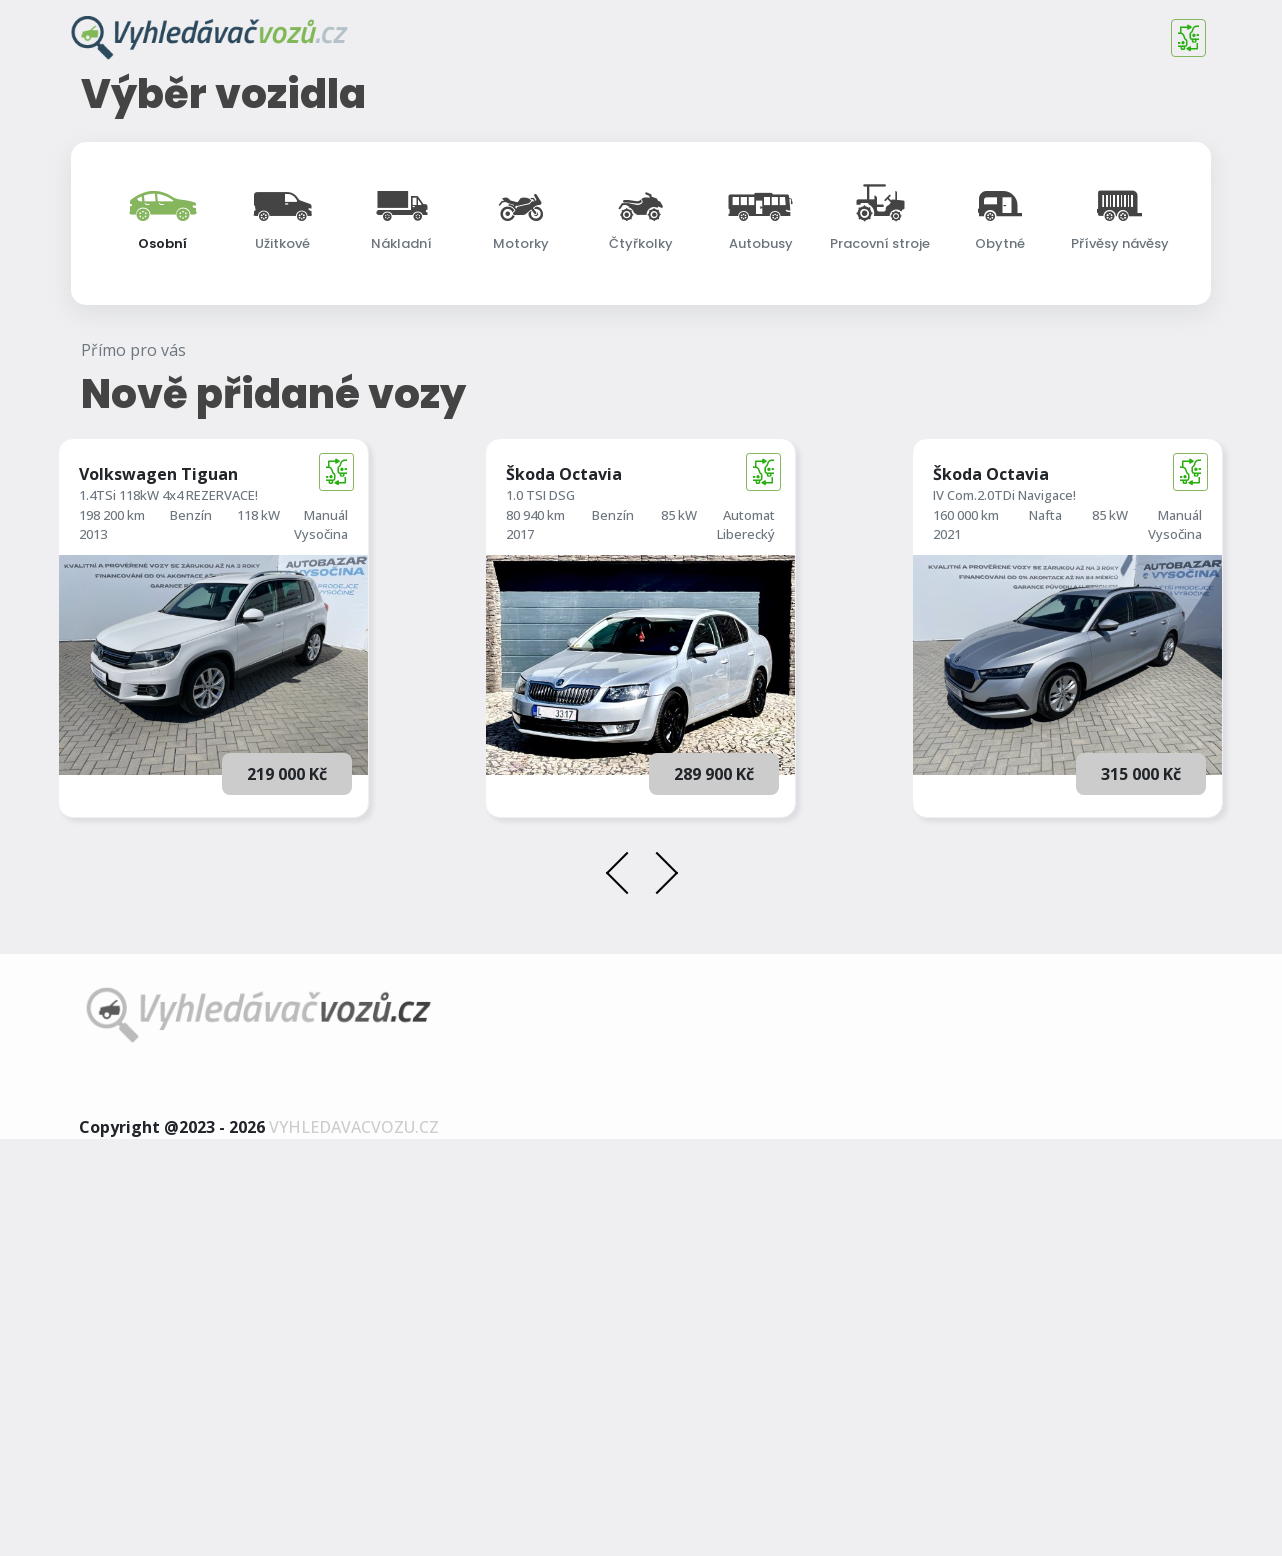 This screenshot has height=1556, width=1282. I want to click on 1. registrace do, so click(601, 556).